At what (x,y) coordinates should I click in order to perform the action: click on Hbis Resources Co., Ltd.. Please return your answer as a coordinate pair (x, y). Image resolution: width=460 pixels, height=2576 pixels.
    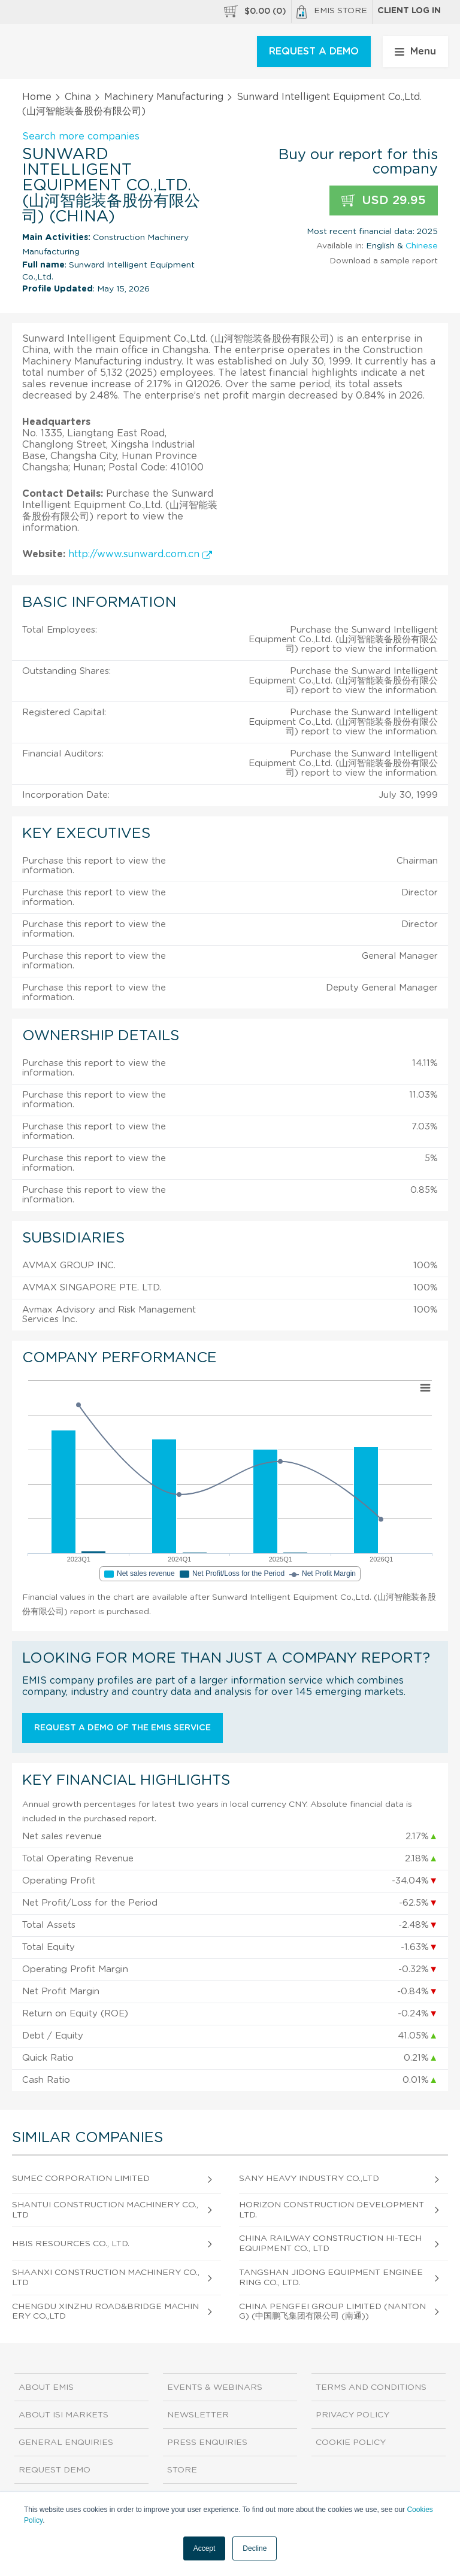
    Looking at the image, I should click on (70, 2244).